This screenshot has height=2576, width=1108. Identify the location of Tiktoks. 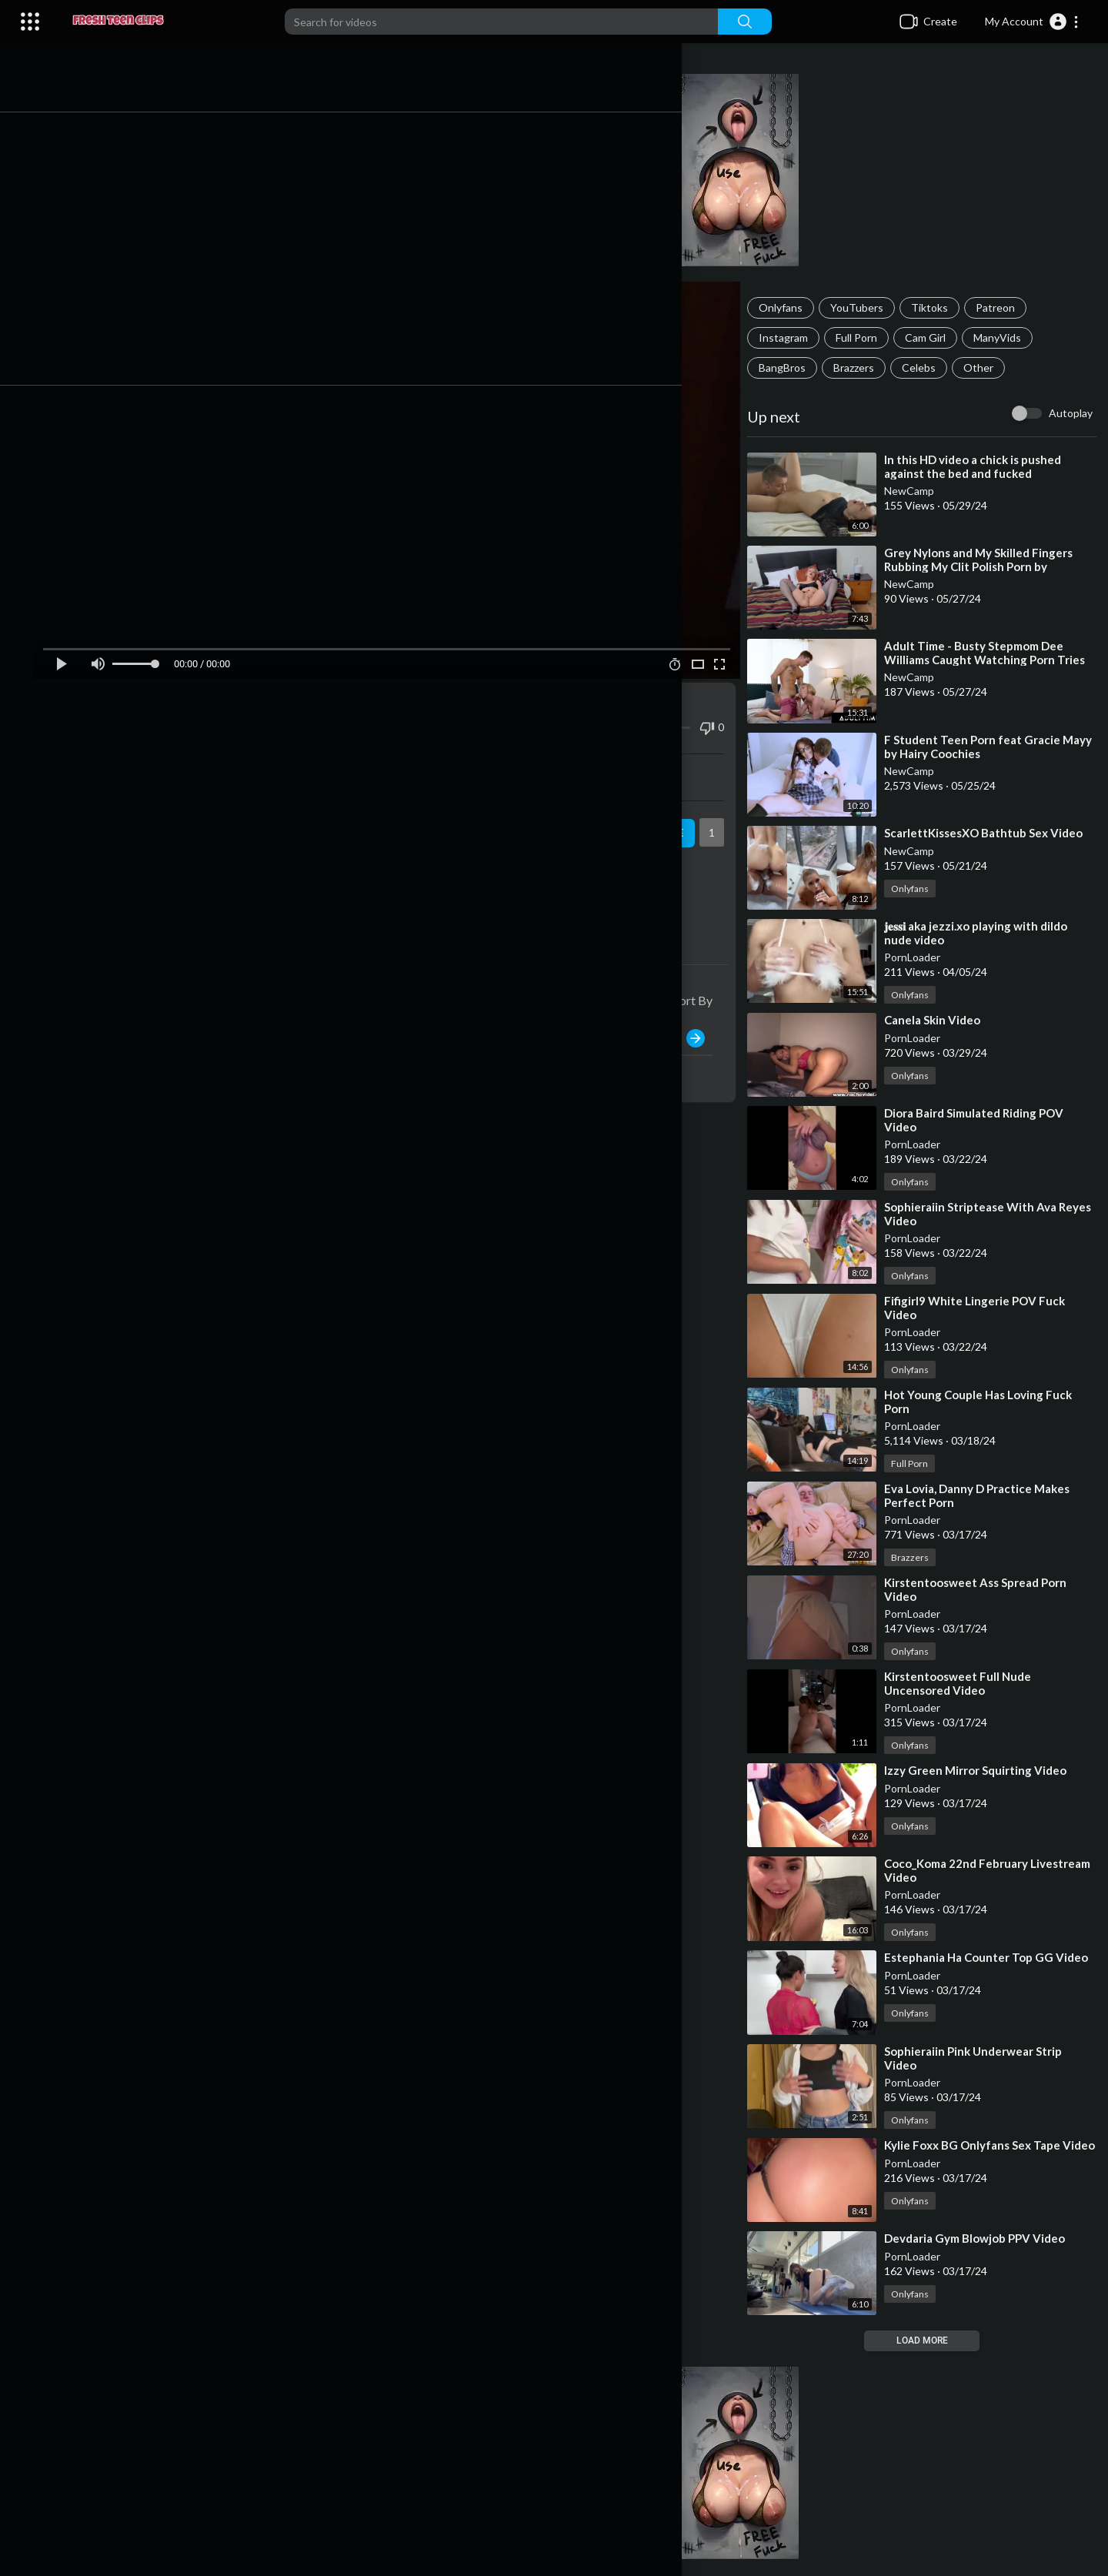
(941, 307).